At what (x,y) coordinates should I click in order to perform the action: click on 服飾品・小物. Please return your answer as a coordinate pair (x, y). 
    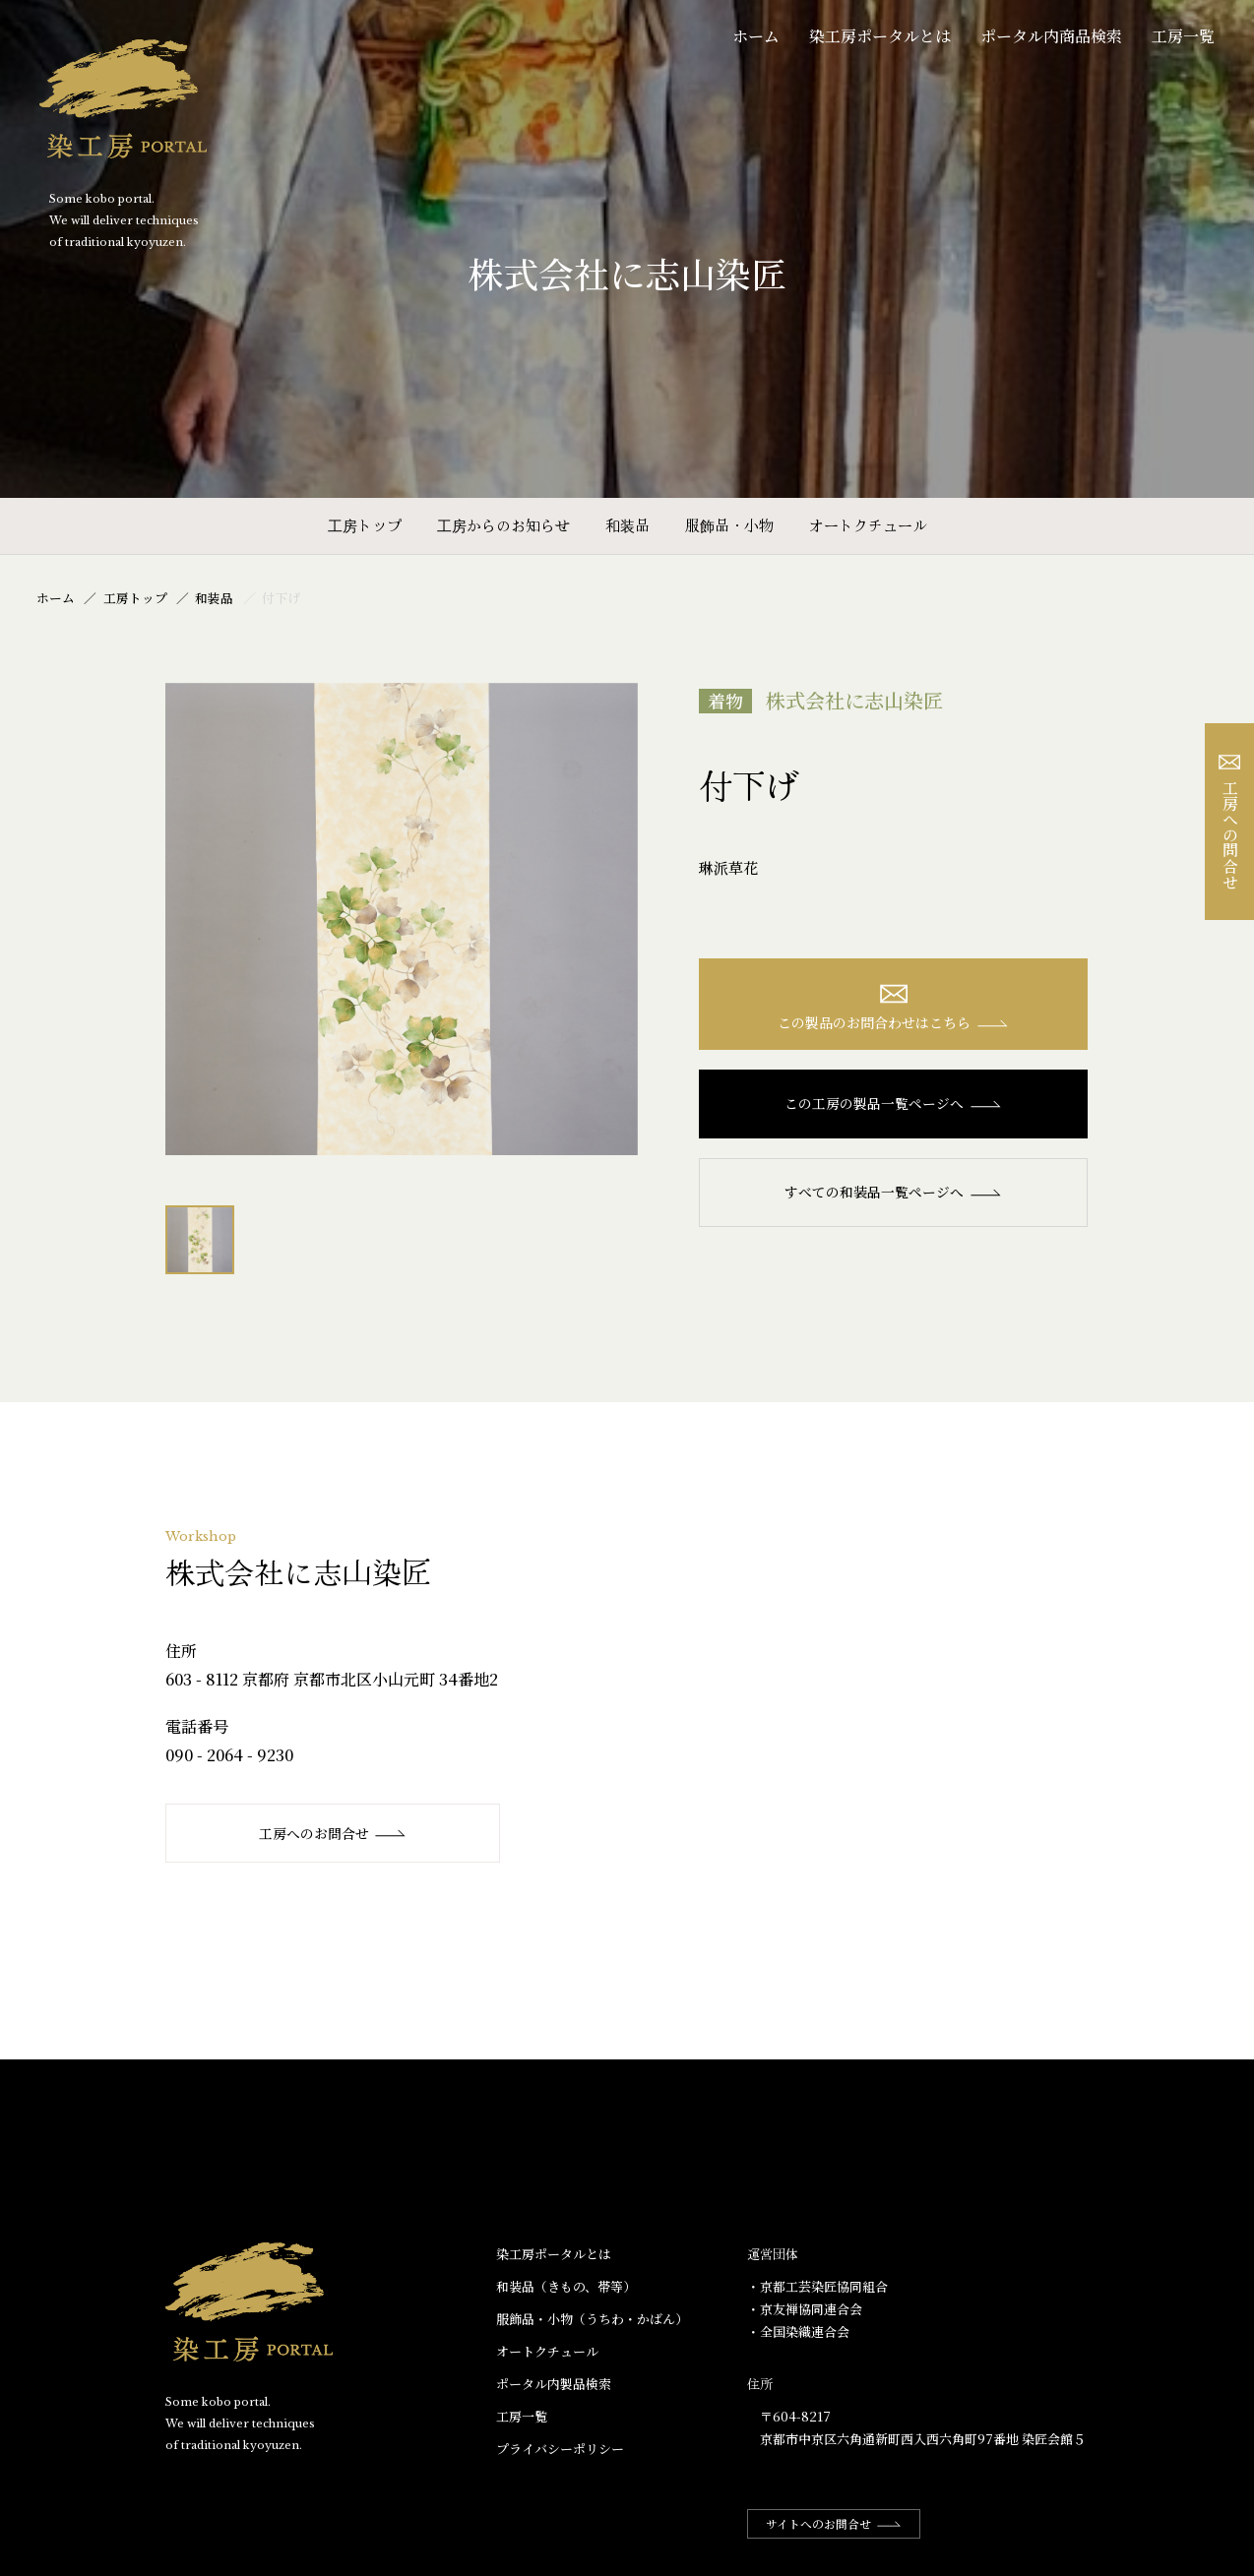
    Looking at the image, I should click on (729, 525).